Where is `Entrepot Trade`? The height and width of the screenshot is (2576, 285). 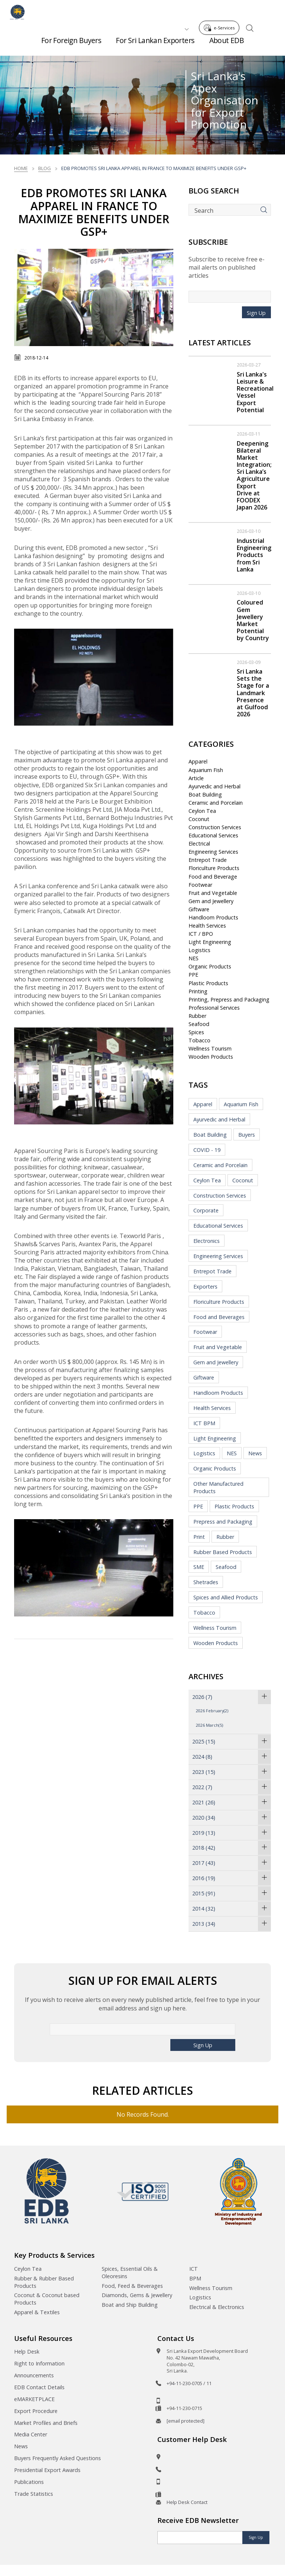 Entrepot Trade is located at coordinates (208, 859).